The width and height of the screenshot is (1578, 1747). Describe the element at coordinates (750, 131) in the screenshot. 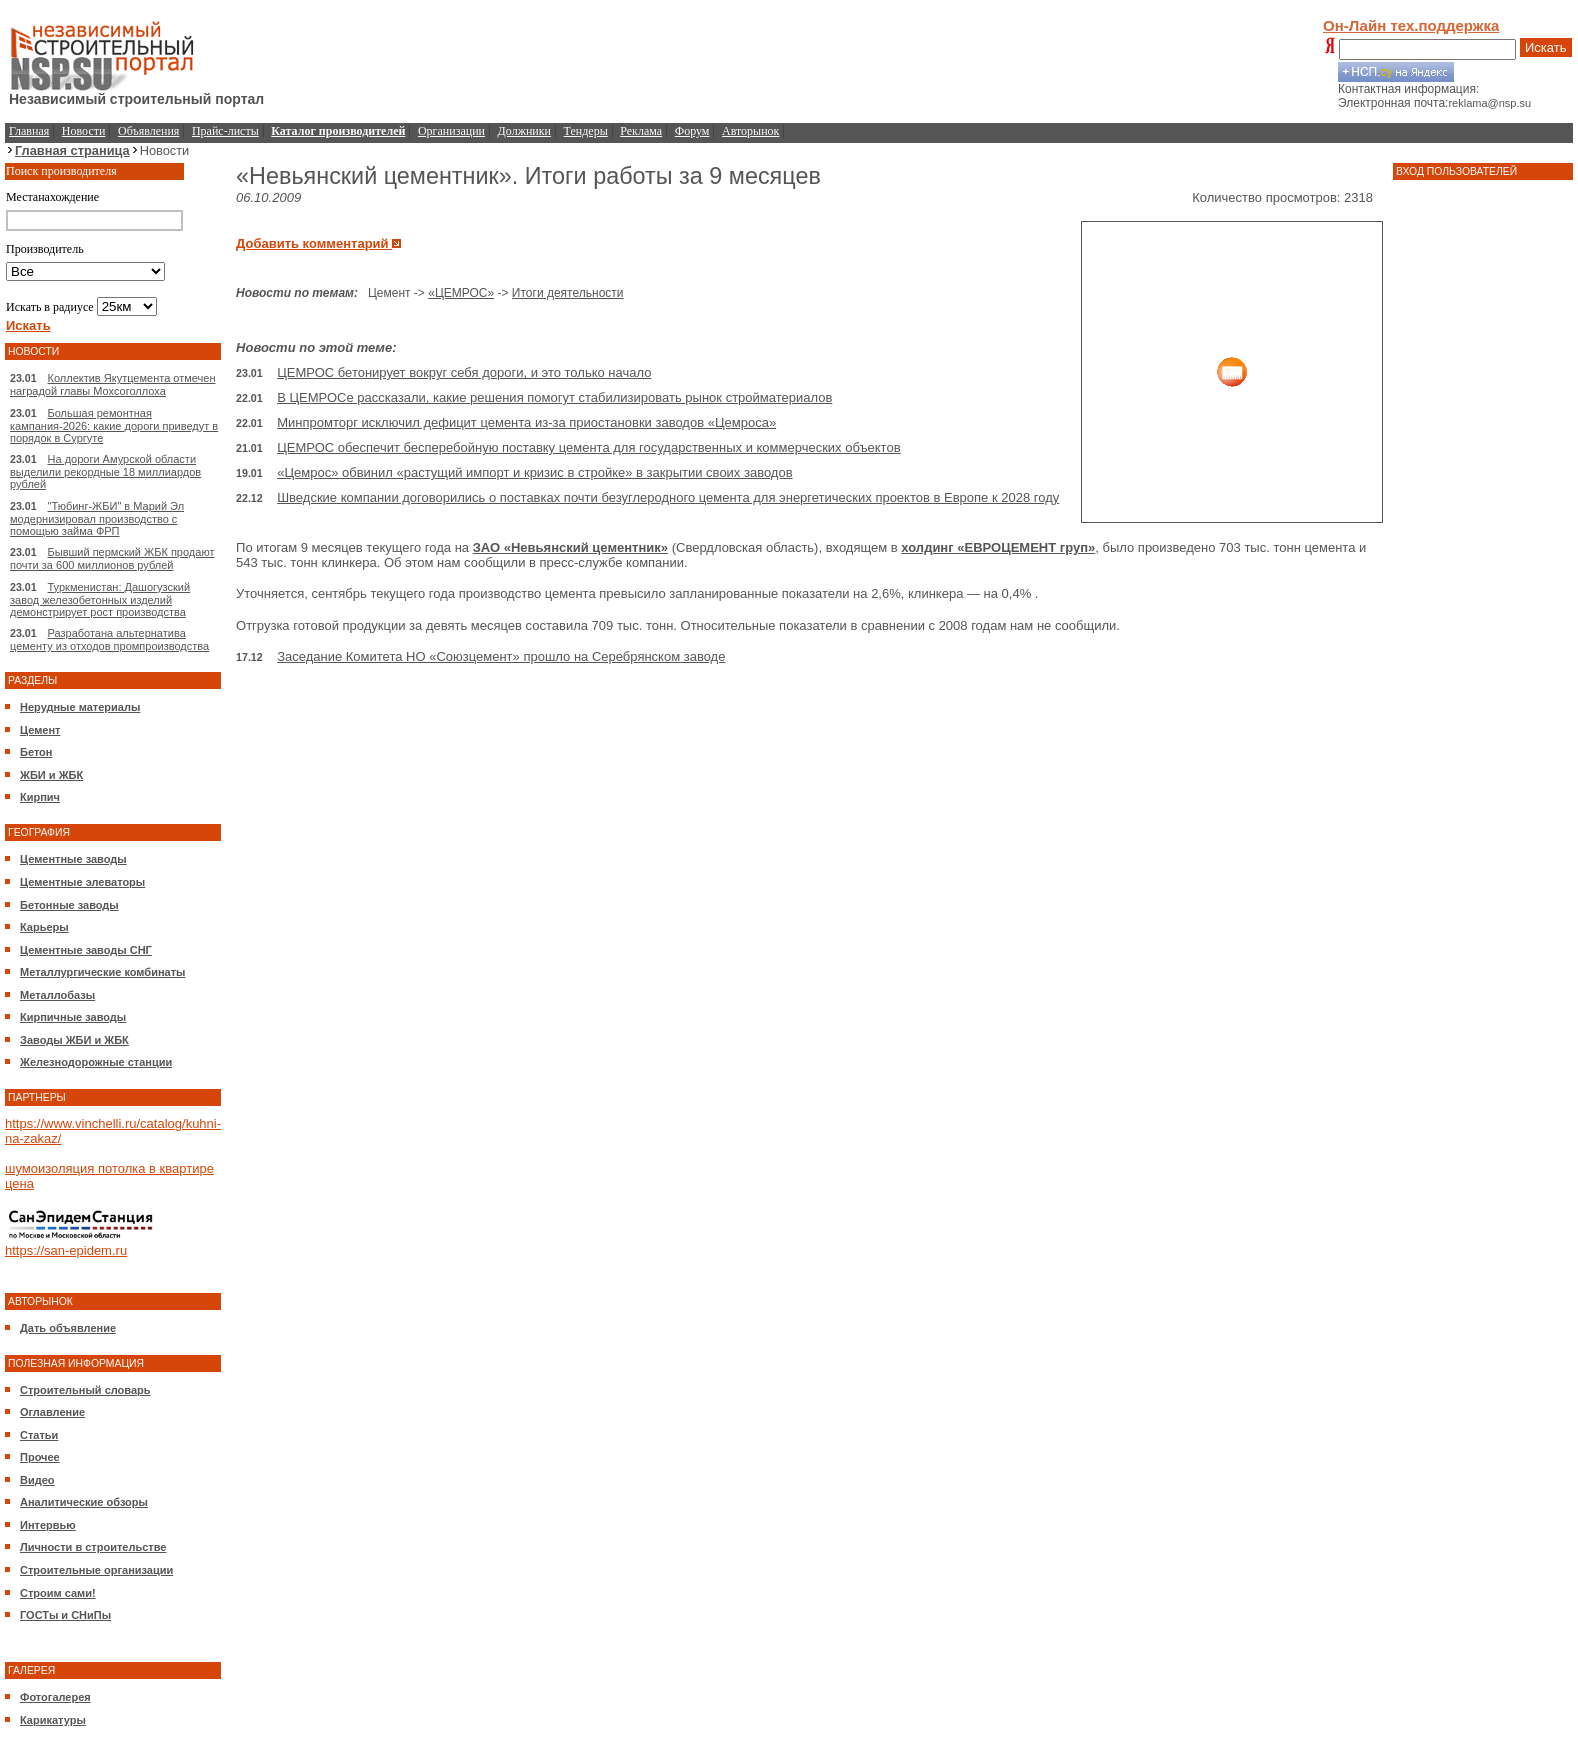

I see `Авторынок` at that location.